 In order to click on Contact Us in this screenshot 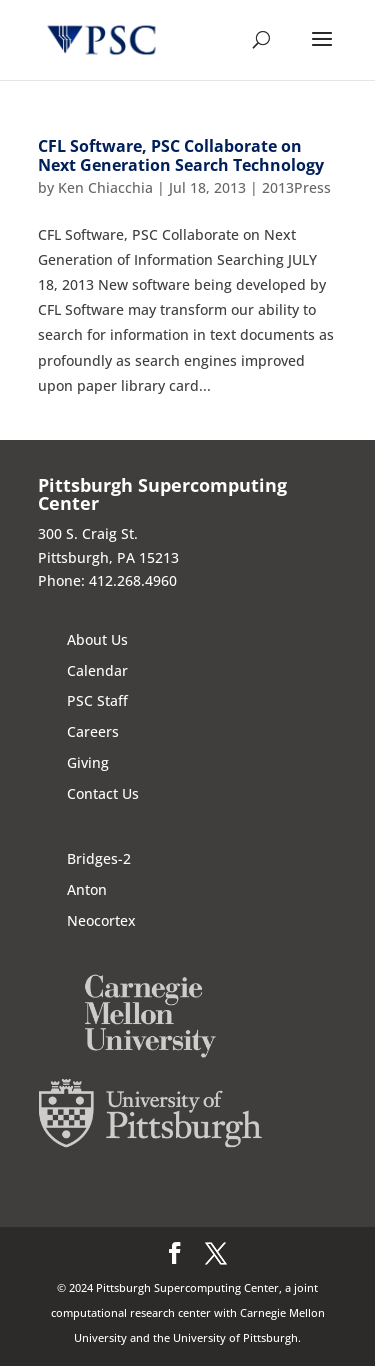, I will do `click(103, 793)`.